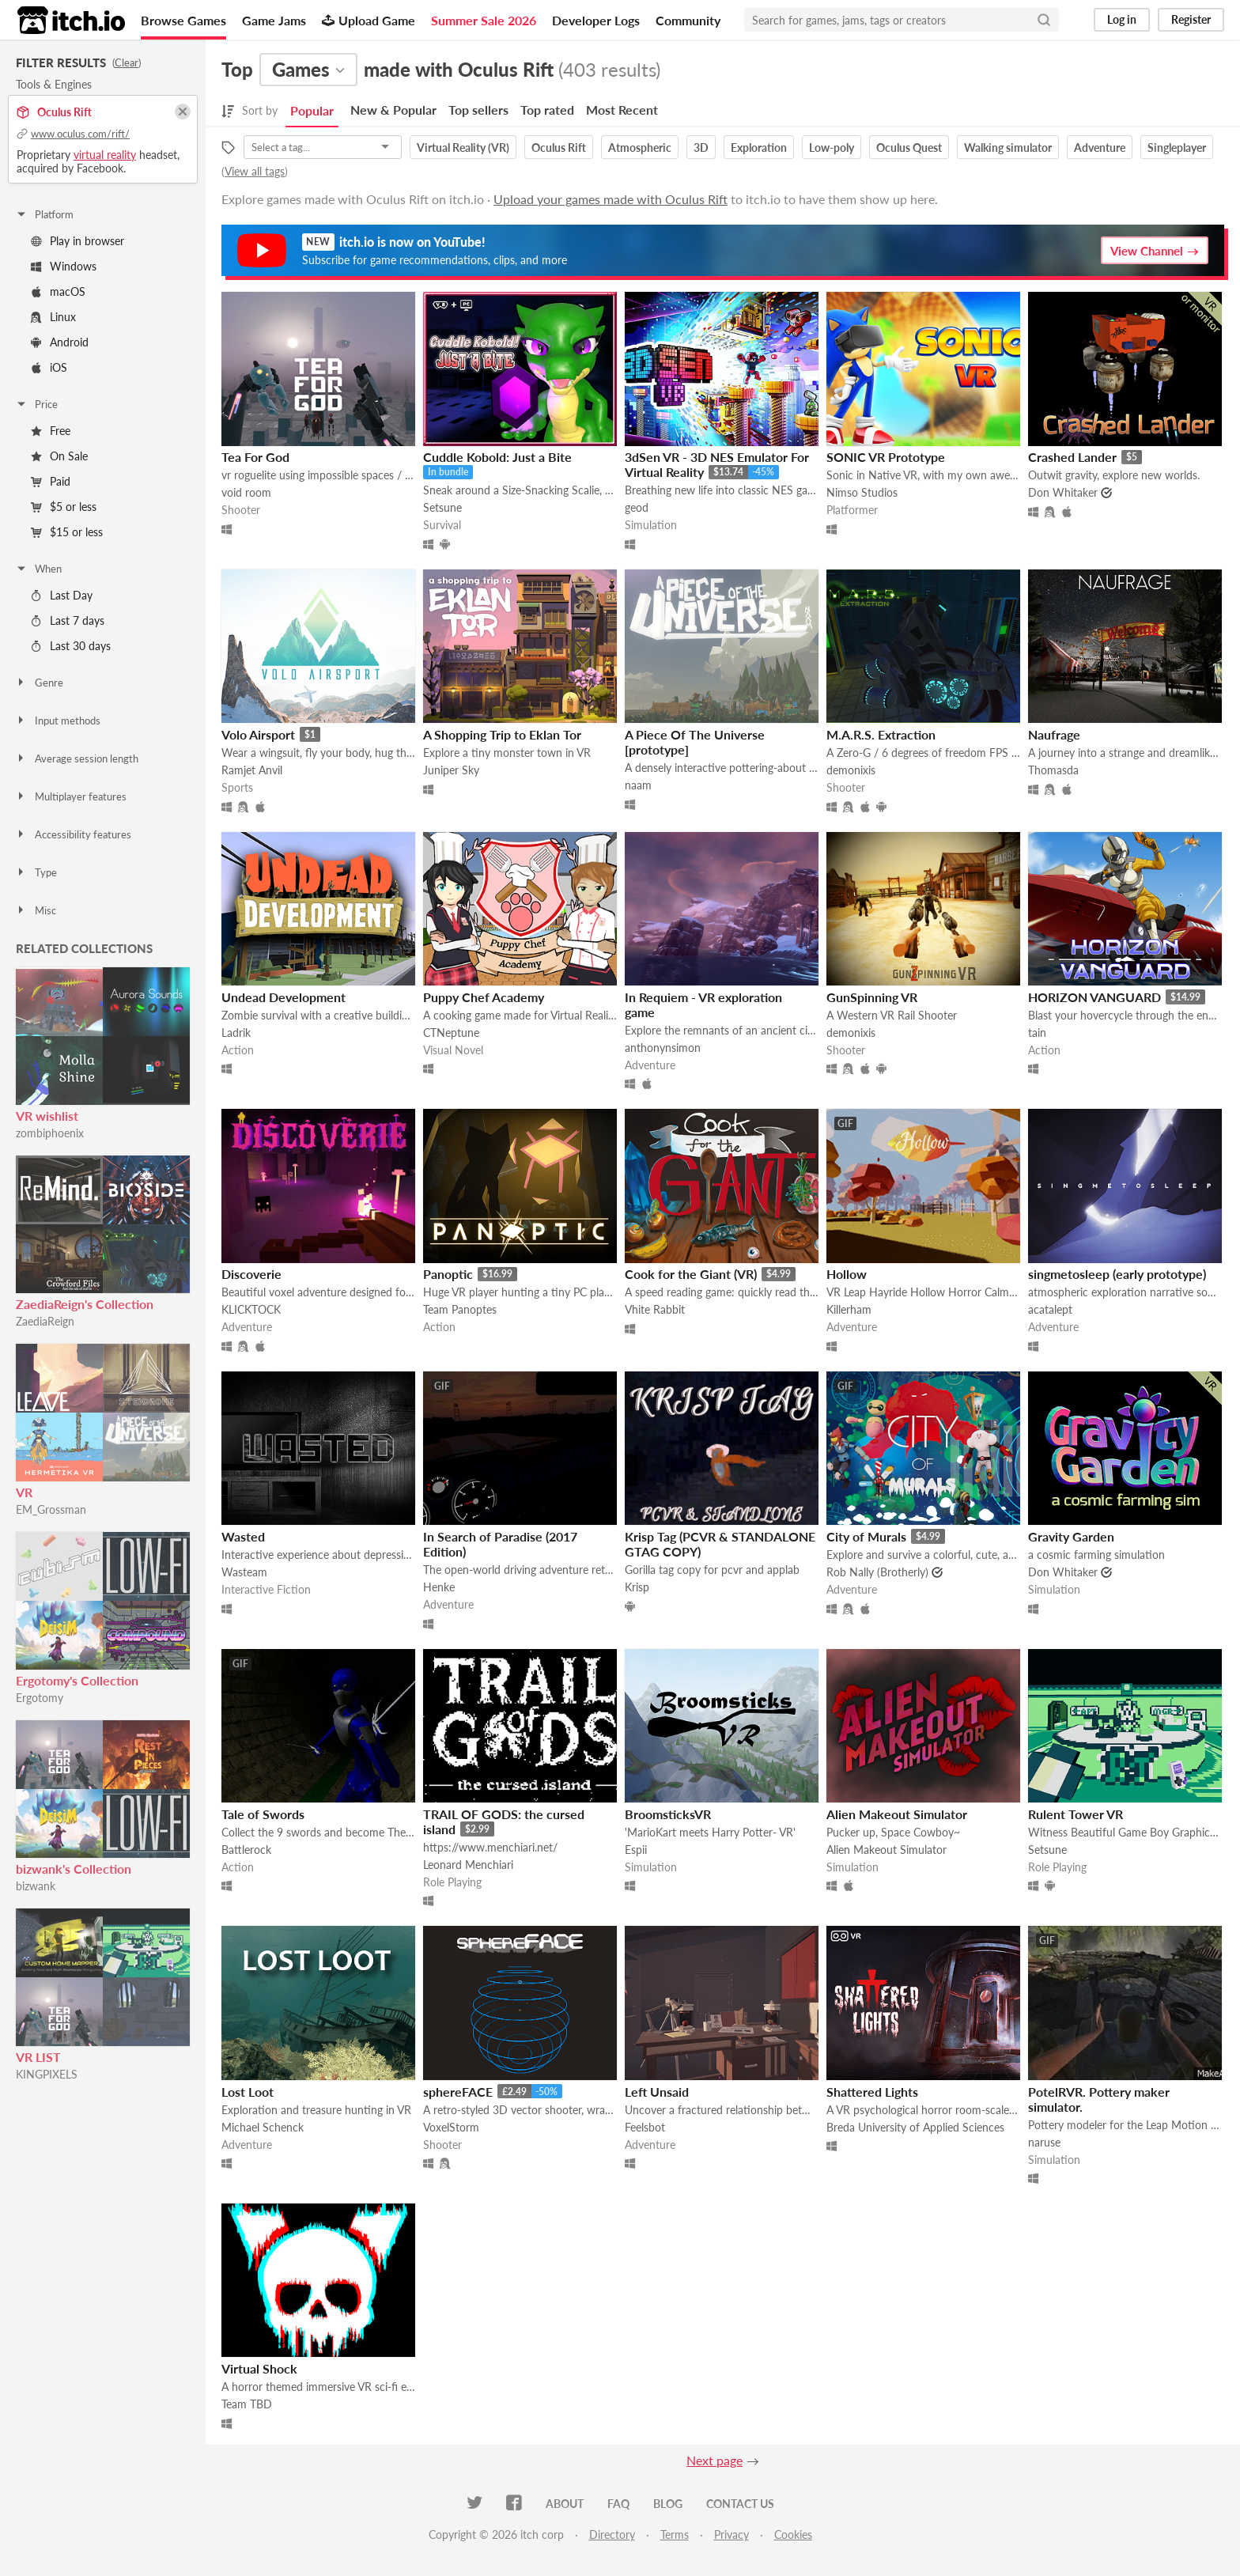 This screenshot has height=2576, width=1240. Describe the element at coordinates (47, 2074) in the screenshot. I see `KINGPIXELS` at that location.